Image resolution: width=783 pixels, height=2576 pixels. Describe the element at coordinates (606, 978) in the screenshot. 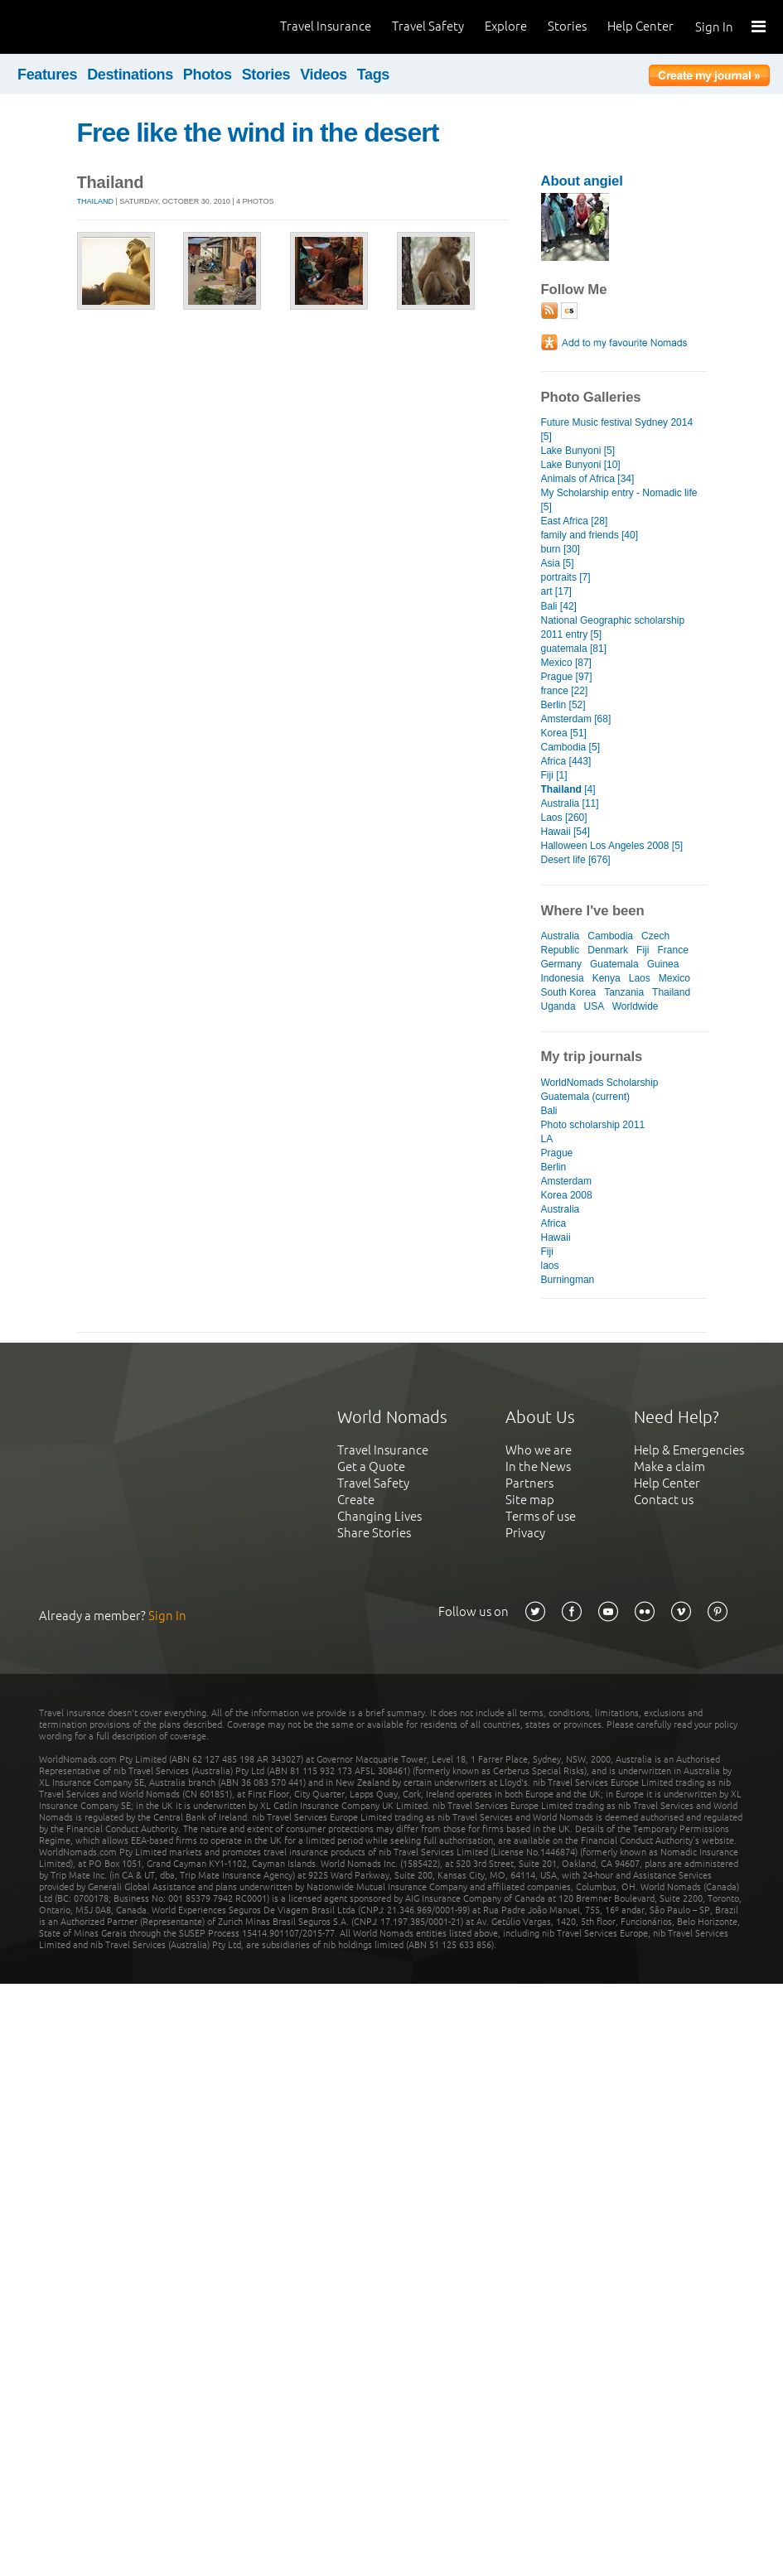

I see `Kenya` at that location.